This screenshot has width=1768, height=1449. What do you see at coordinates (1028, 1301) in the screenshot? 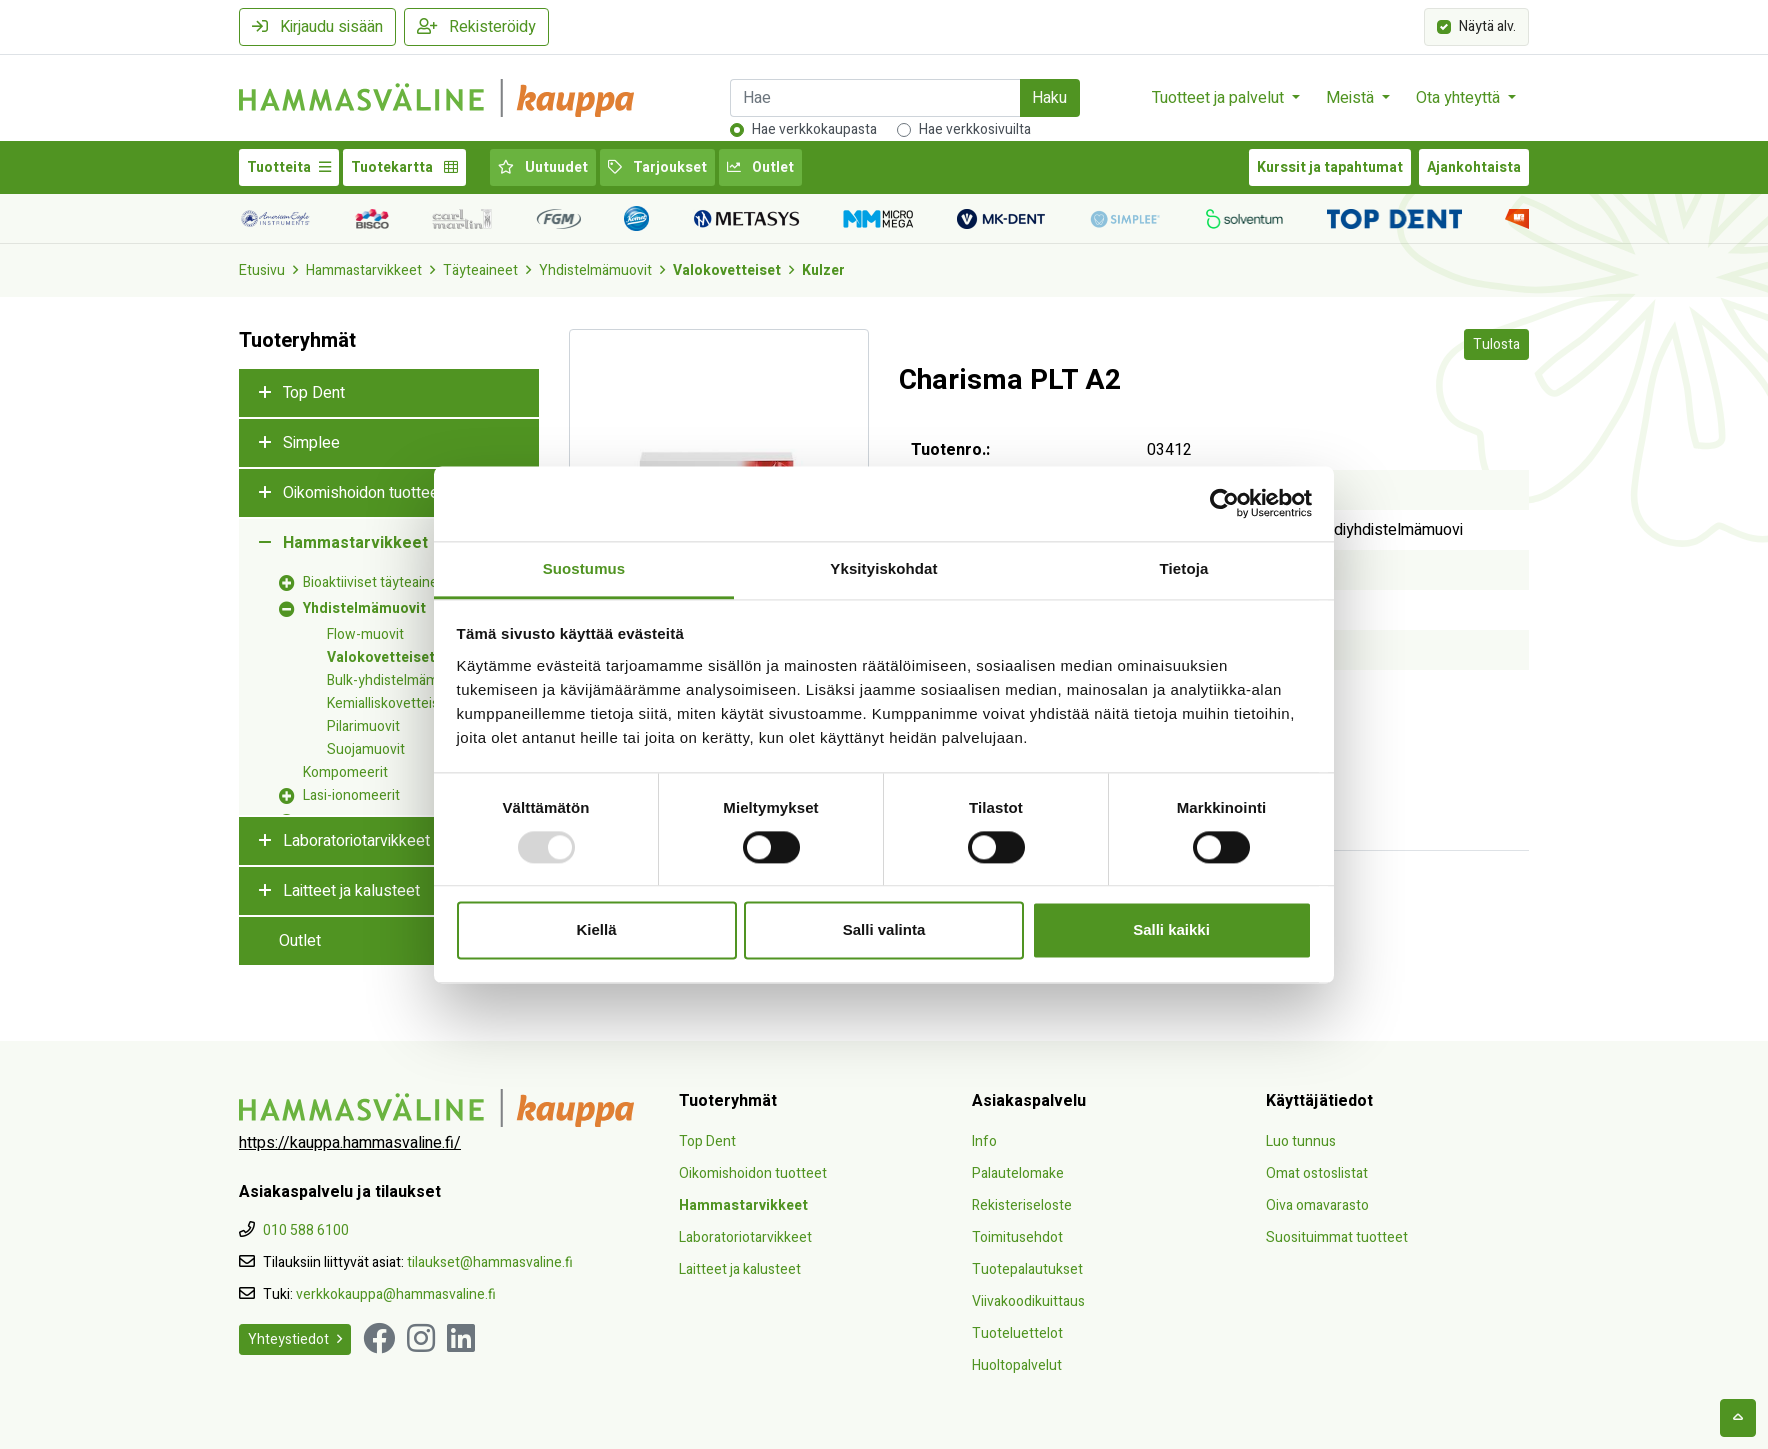
I see `Viivakoodikuittaus` at bounding box center [1028, 1301].